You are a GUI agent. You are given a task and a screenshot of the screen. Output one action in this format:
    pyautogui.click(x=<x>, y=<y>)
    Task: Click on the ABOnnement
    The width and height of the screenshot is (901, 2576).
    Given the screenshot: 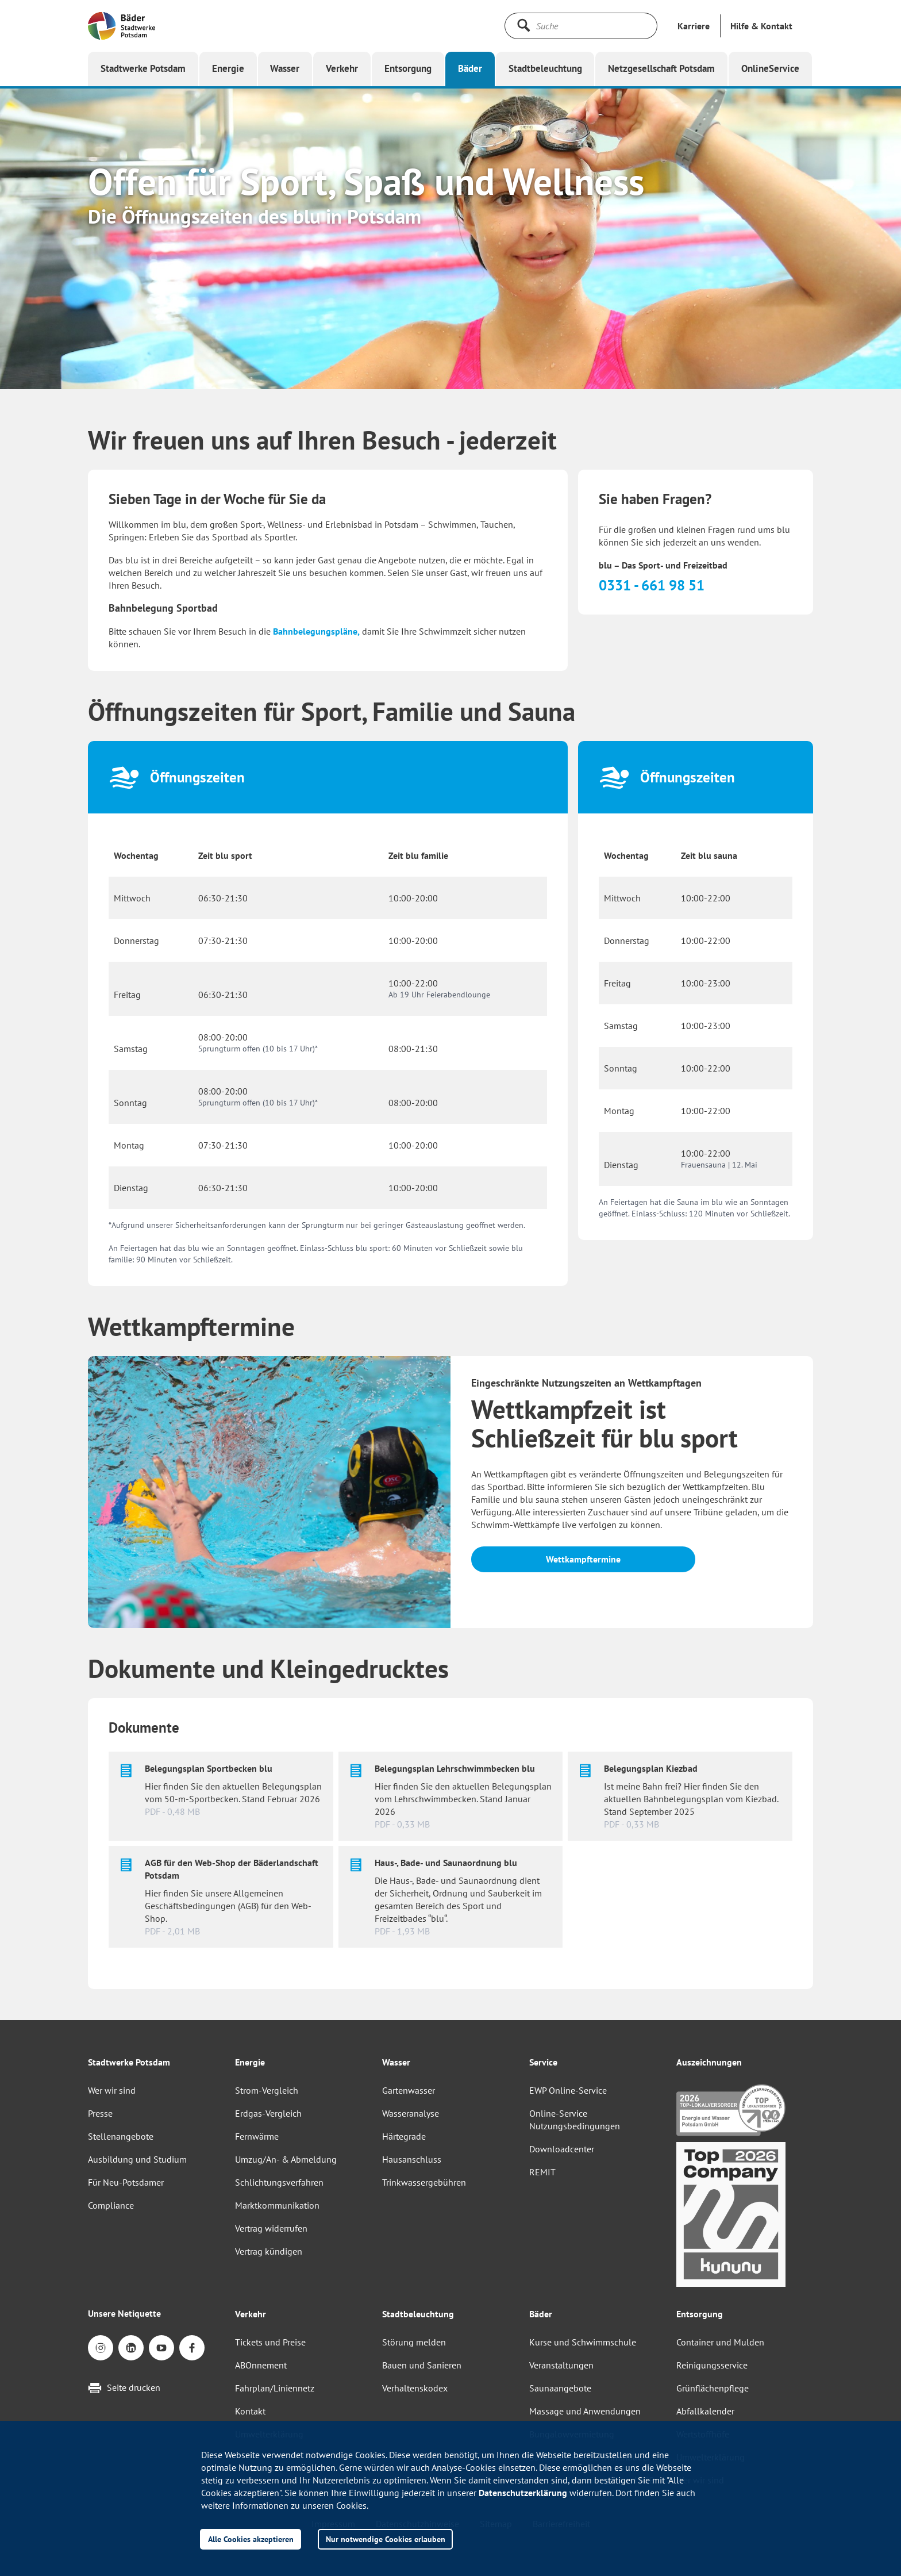 What is the action you would take?
    pyautogui.click(x=261, y=2365)
    